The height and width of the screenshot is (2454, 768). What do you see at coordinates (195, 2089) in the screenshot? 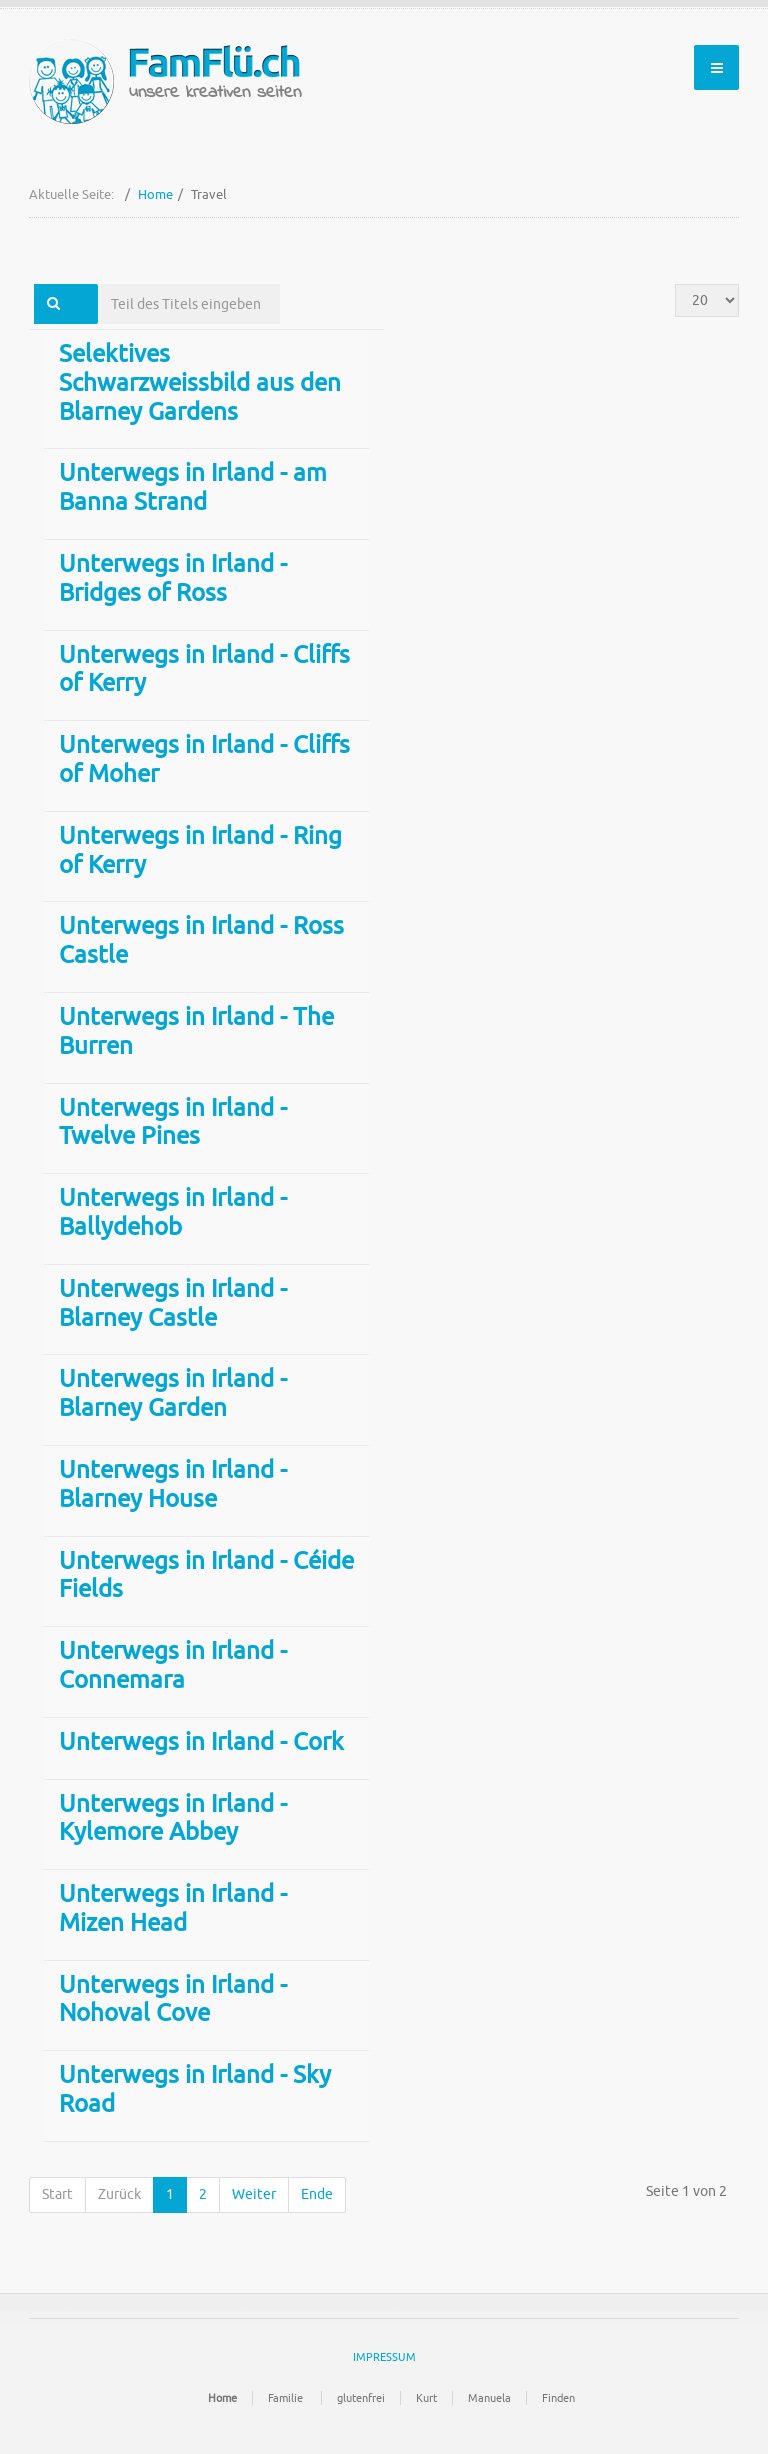
I see `Unterwegs in Irland - Sky Road` at bounding box center [195, 2089].